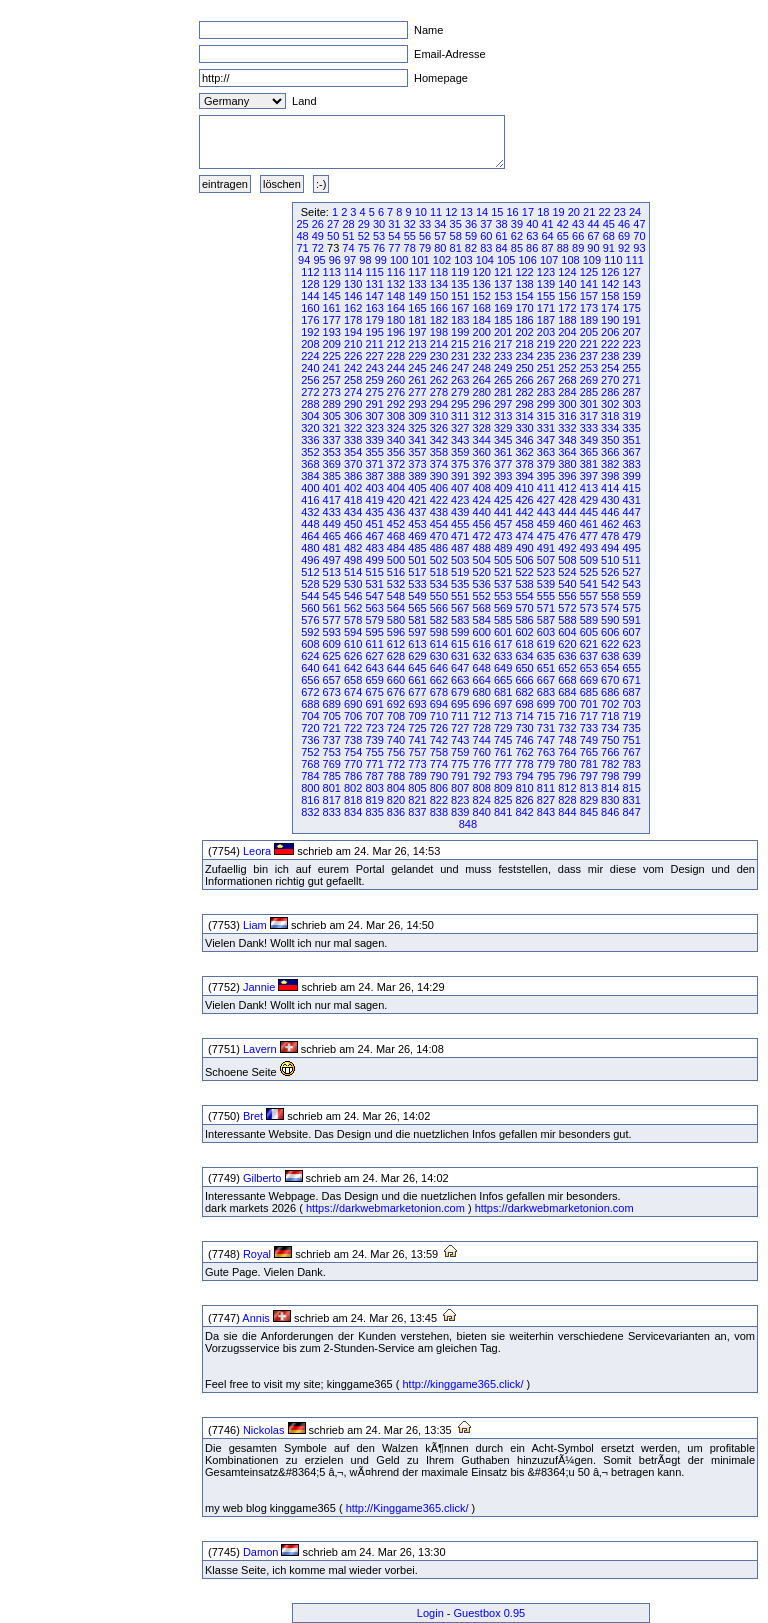  What do you see at coordinates (546, 668) in the screenshot?
I see `651` at bounding box center [546, 668].